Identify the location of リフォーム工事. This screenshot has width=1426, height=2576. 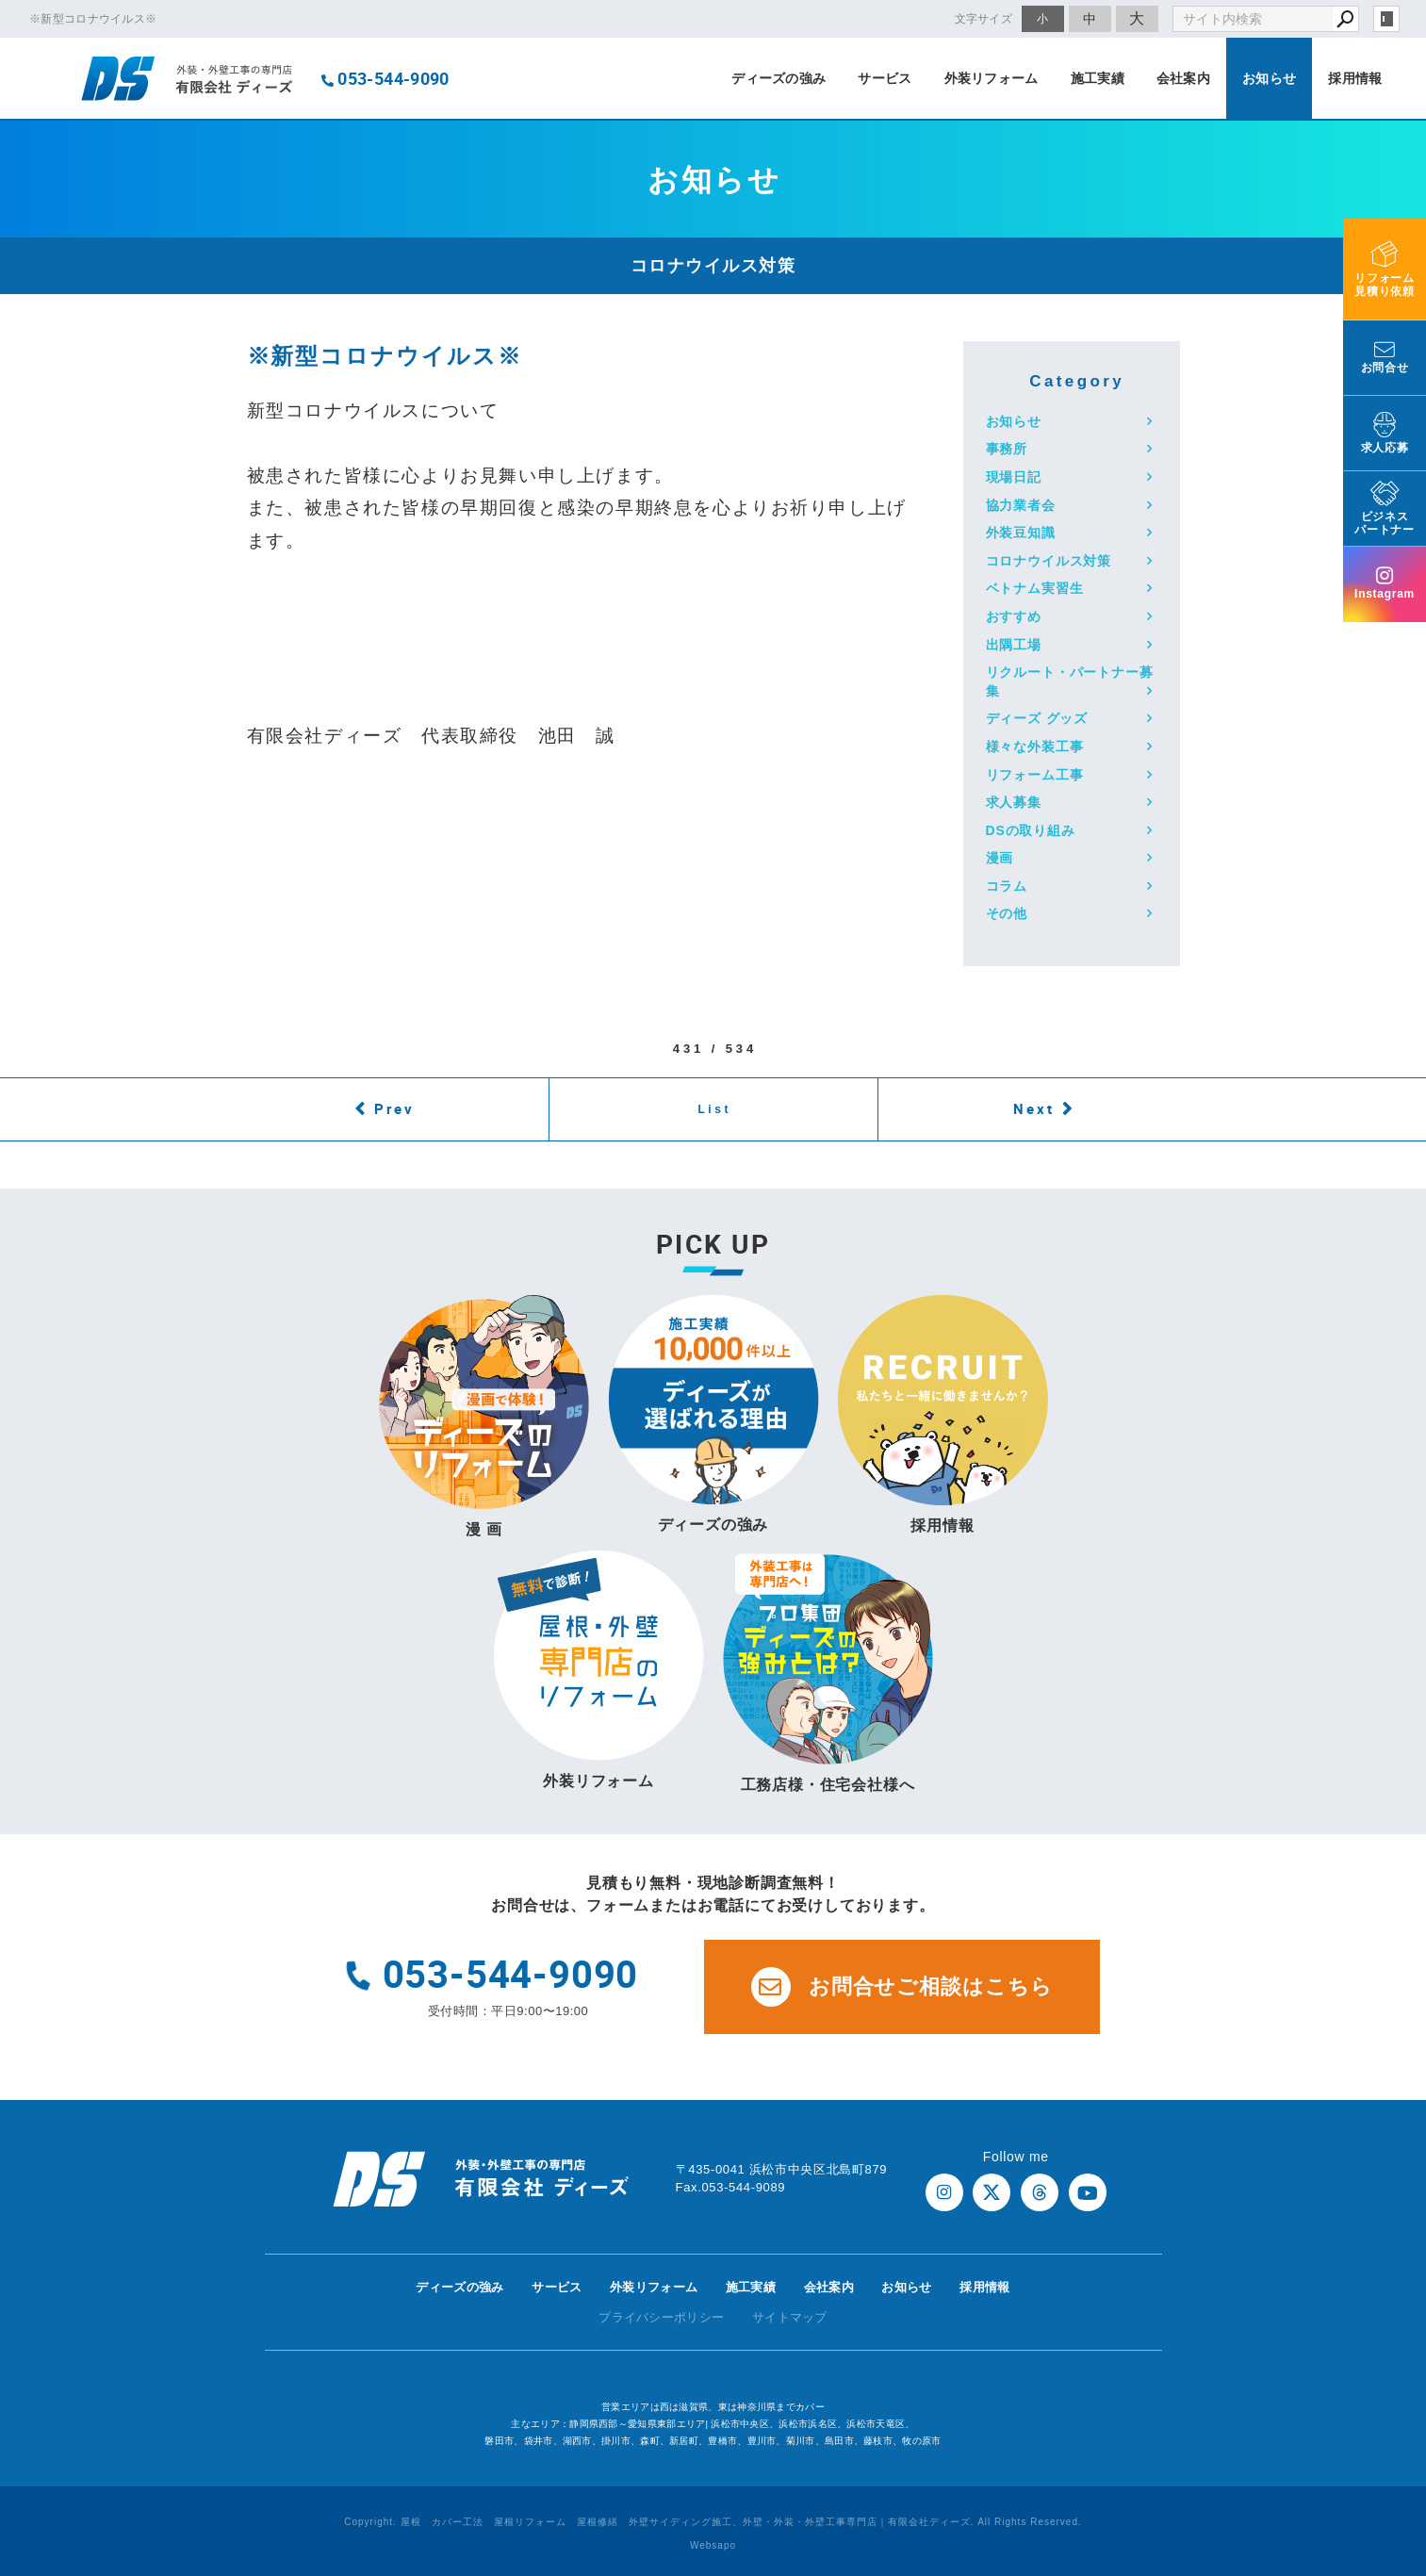
(1035, 774).